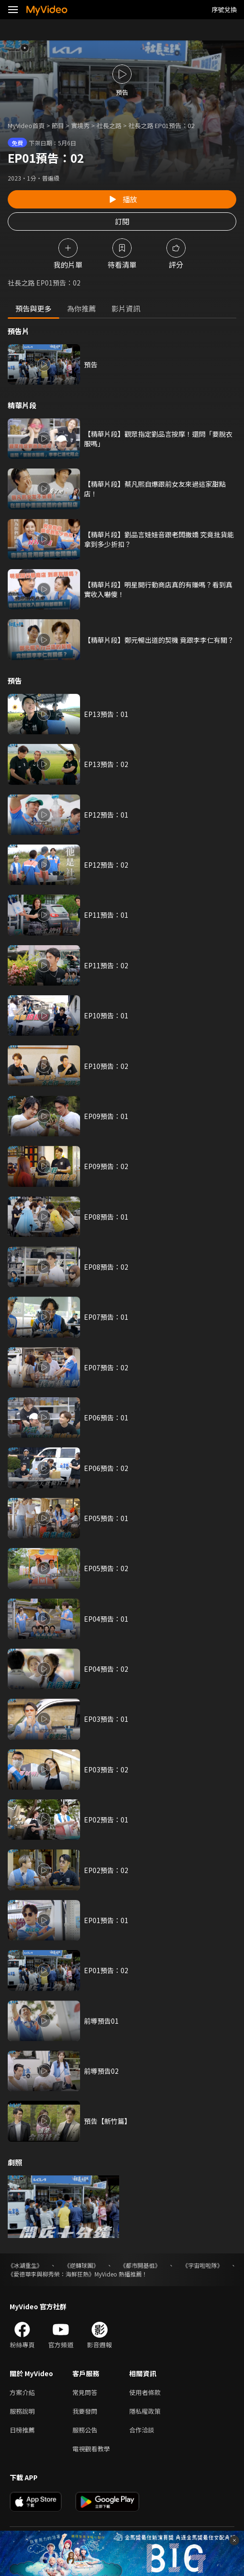 The height and width of the screenshot is (2576, 244). I want to click on 【精華片段】明星開行動商店真的有賺嗎？看到真實收入嚇傻！, so click(158, 589).